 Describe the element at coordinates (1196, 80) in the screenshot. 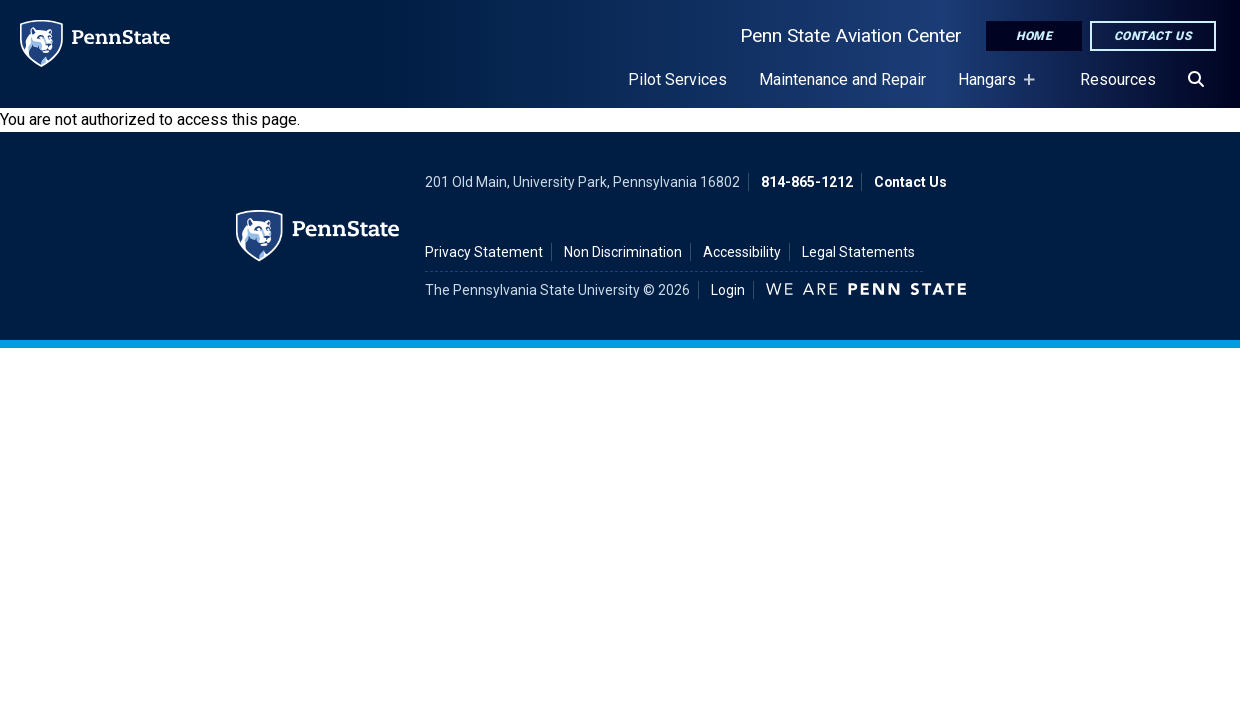

I see `[Search]` at that location.